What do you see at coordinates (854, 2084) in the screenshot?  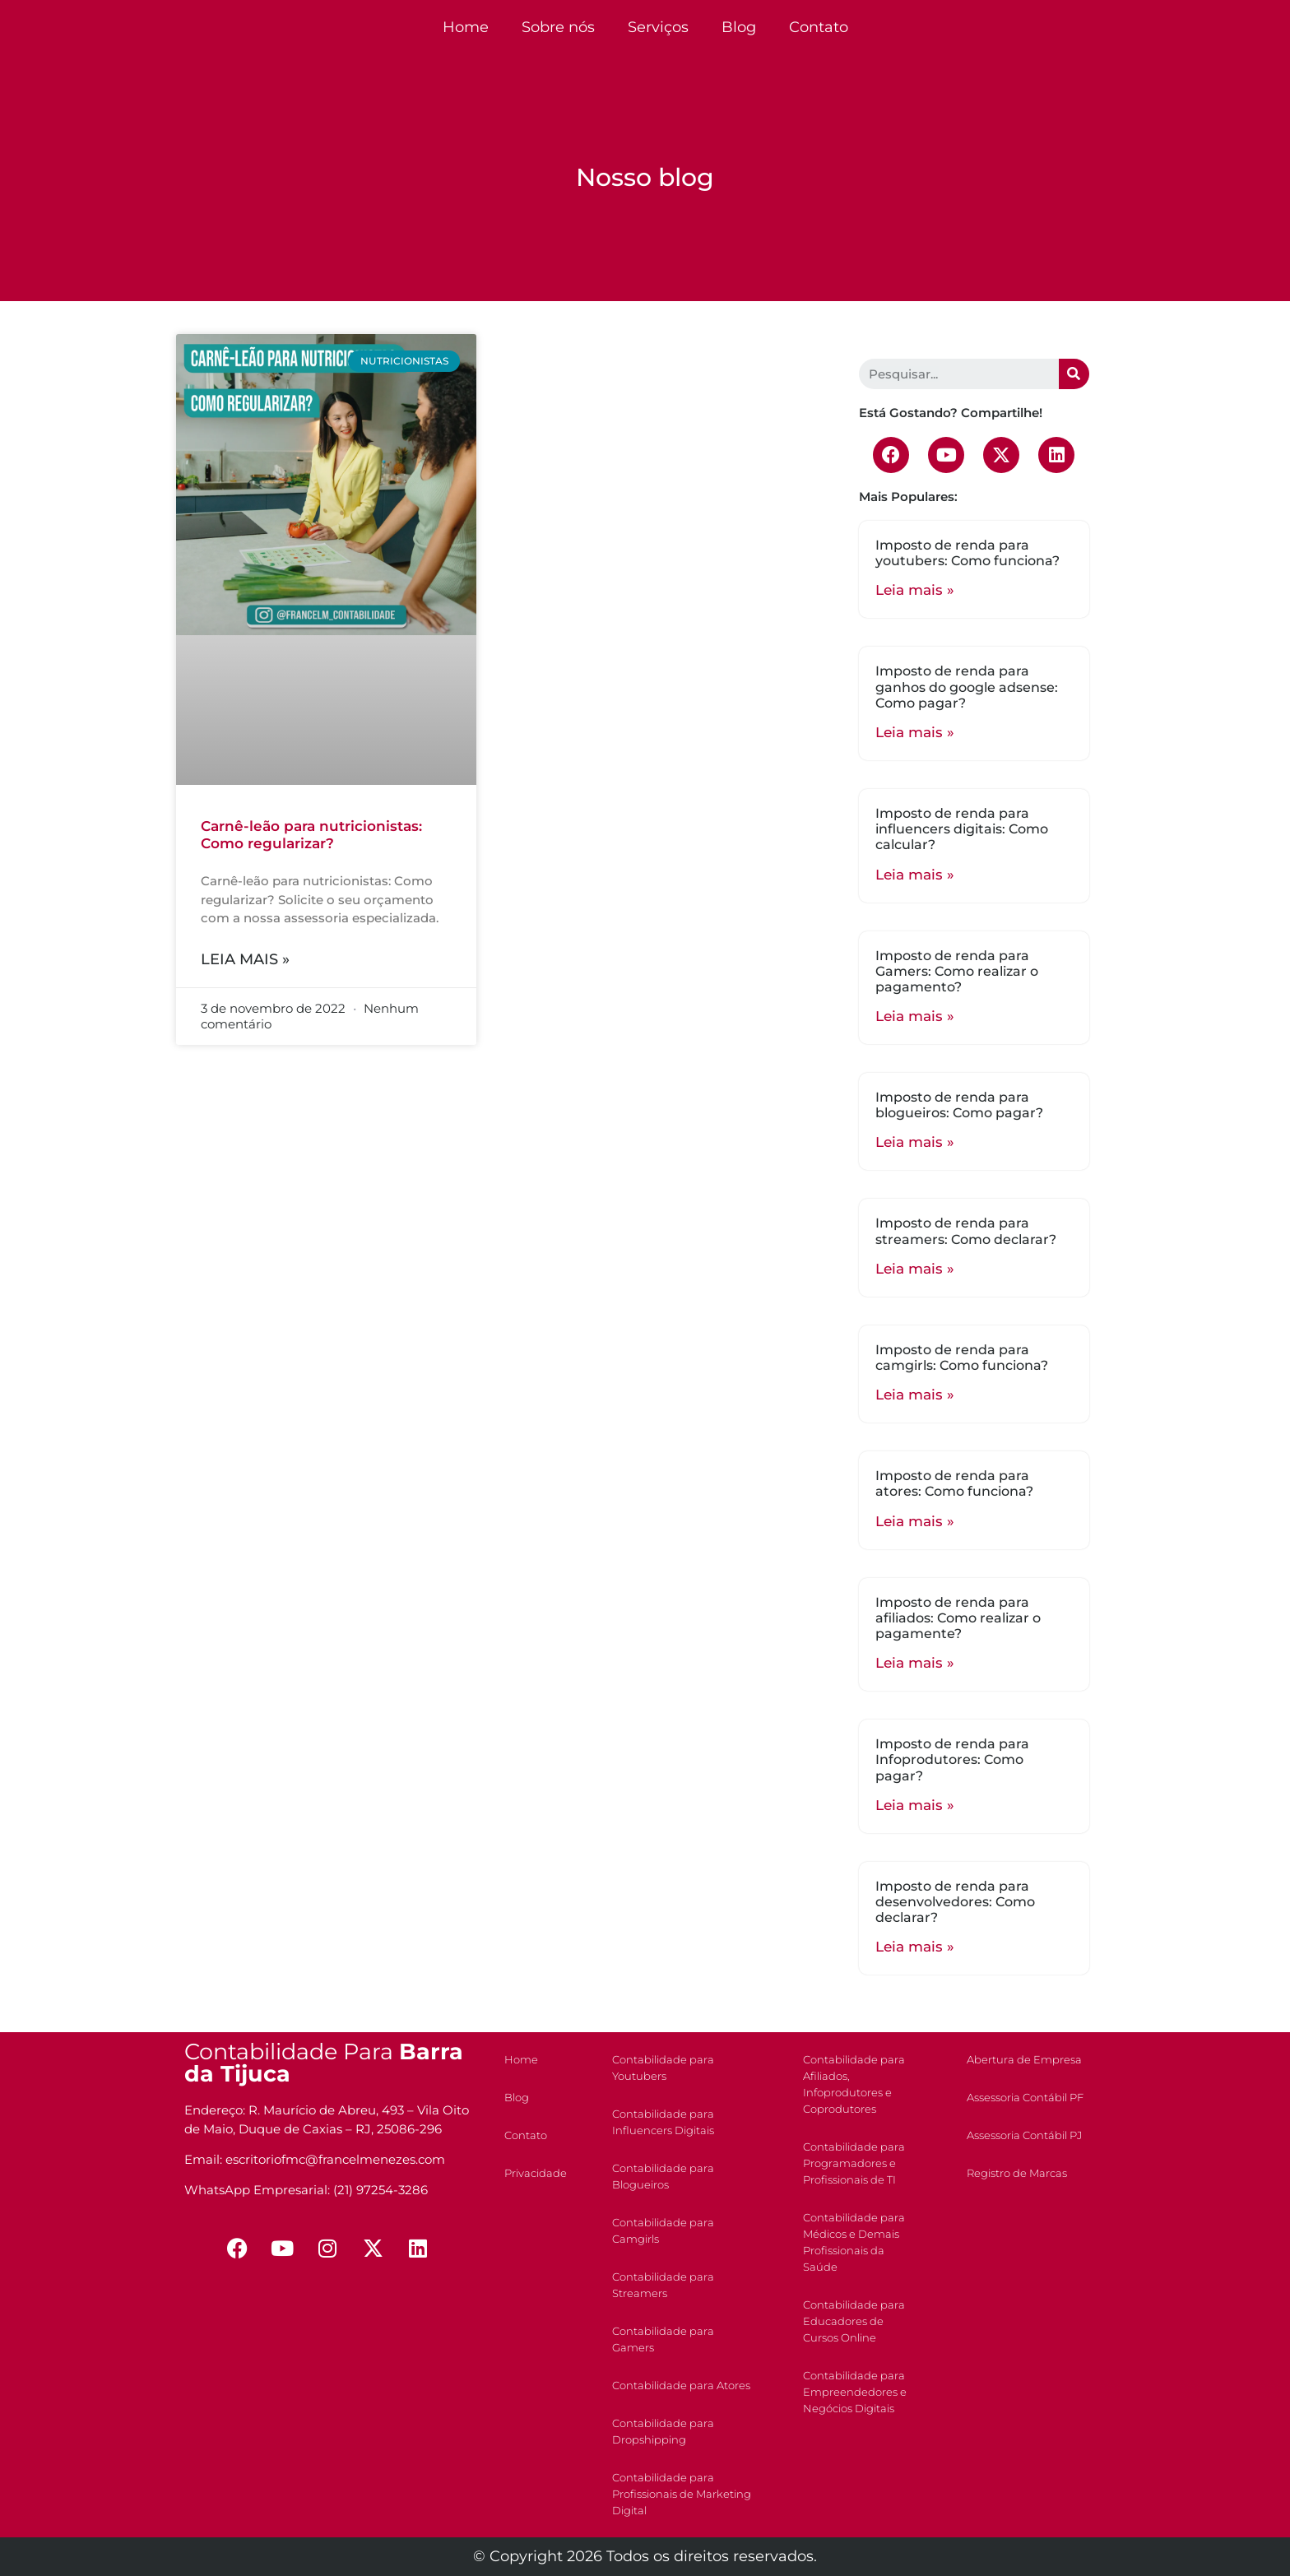 I see `Contabilidade para Afiliados, Infoprodutores e Coprodutores` at bounding box center [854, 2084].